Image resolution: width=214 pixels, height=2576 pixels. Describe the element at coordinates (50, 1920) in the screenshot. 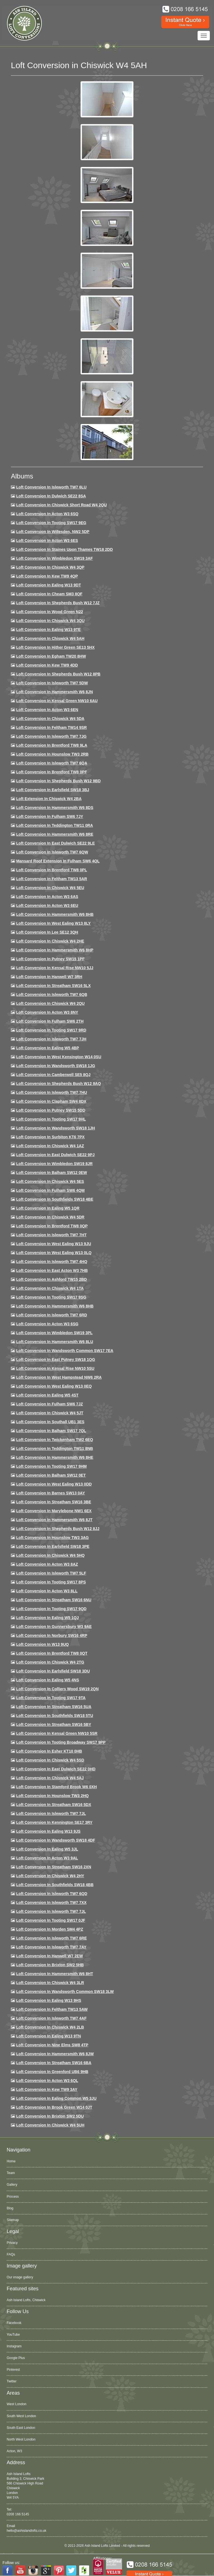

I see `Loft conversion in Tooting SW17 0JF` at that location.